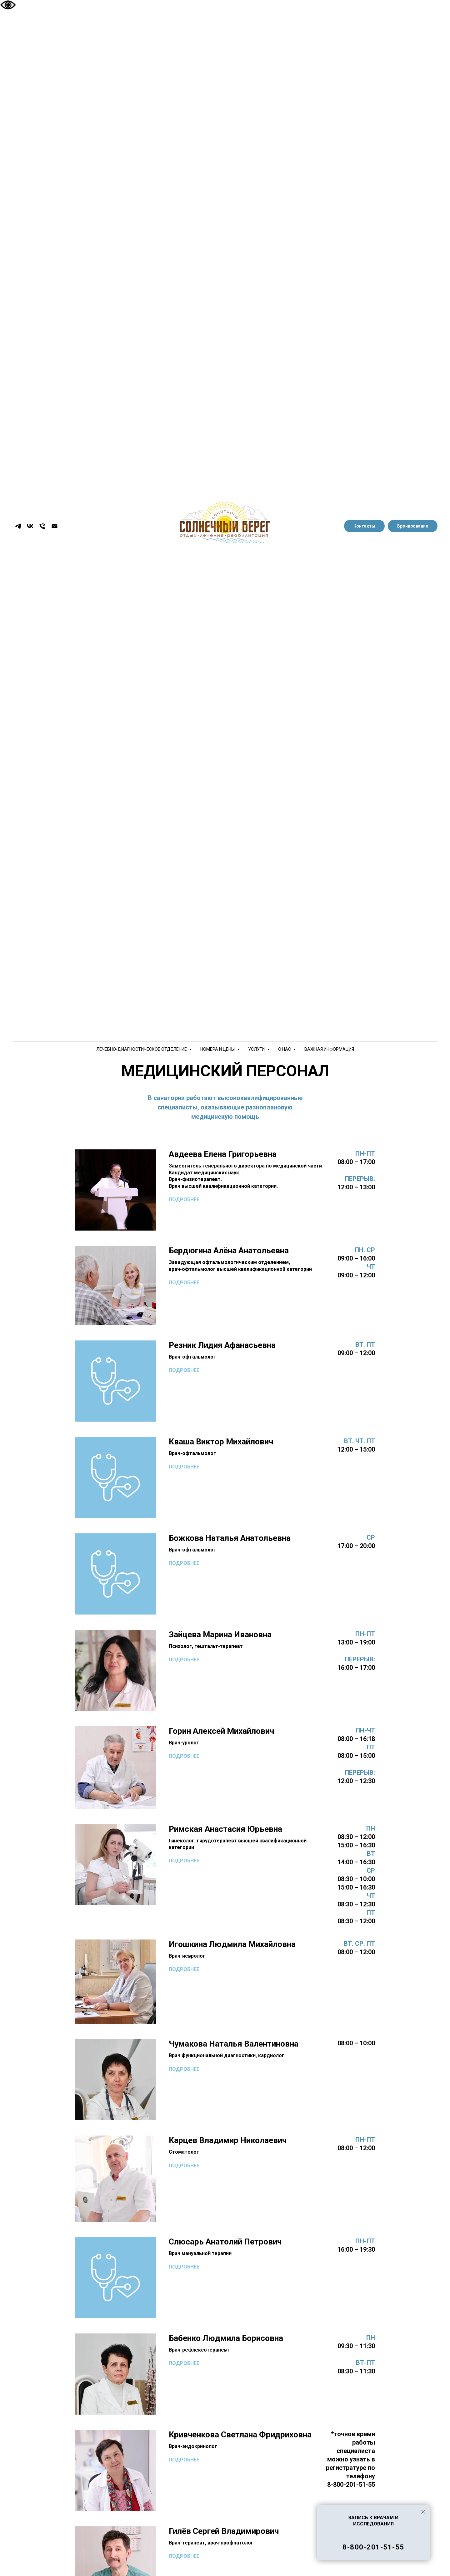  Describe the element at coordinates (142, 1049) in the screenshot. I see `ЛЕЧЕБНО-ДИАГНОСТИЧЕСКОЕ ОТДЕЛЕНИЕ` at that location.